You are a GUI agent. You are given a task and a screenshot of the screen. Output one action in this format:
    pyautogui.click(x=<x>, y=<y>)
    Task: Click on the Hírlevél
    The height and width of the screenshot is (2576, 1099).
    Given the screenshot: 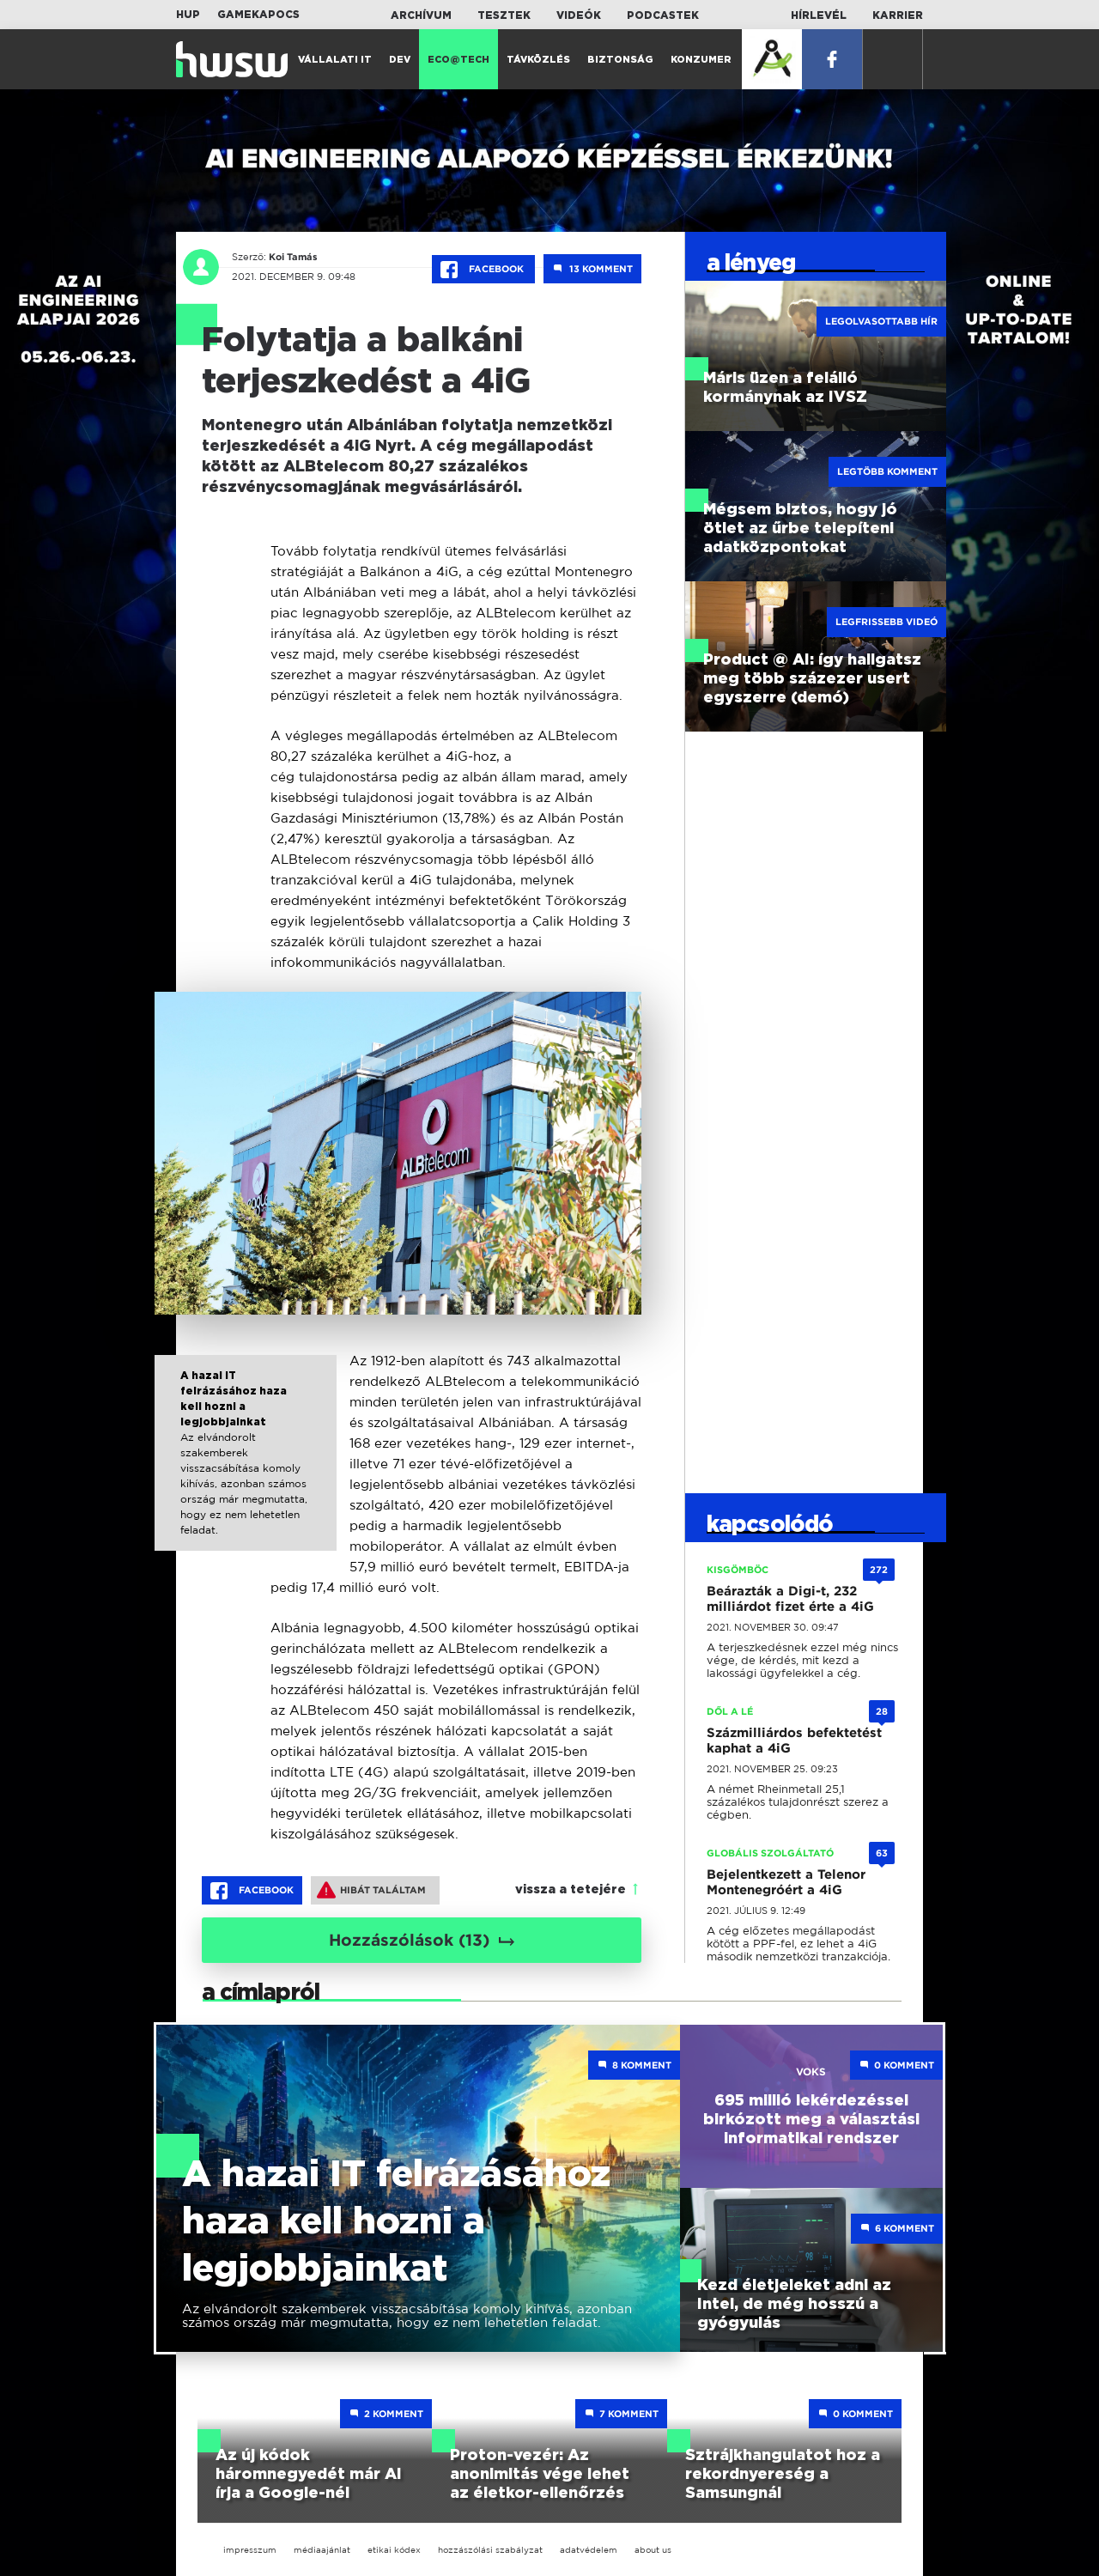 What is the action you would take?
    pyautogui.click(x=819, y=15)
    